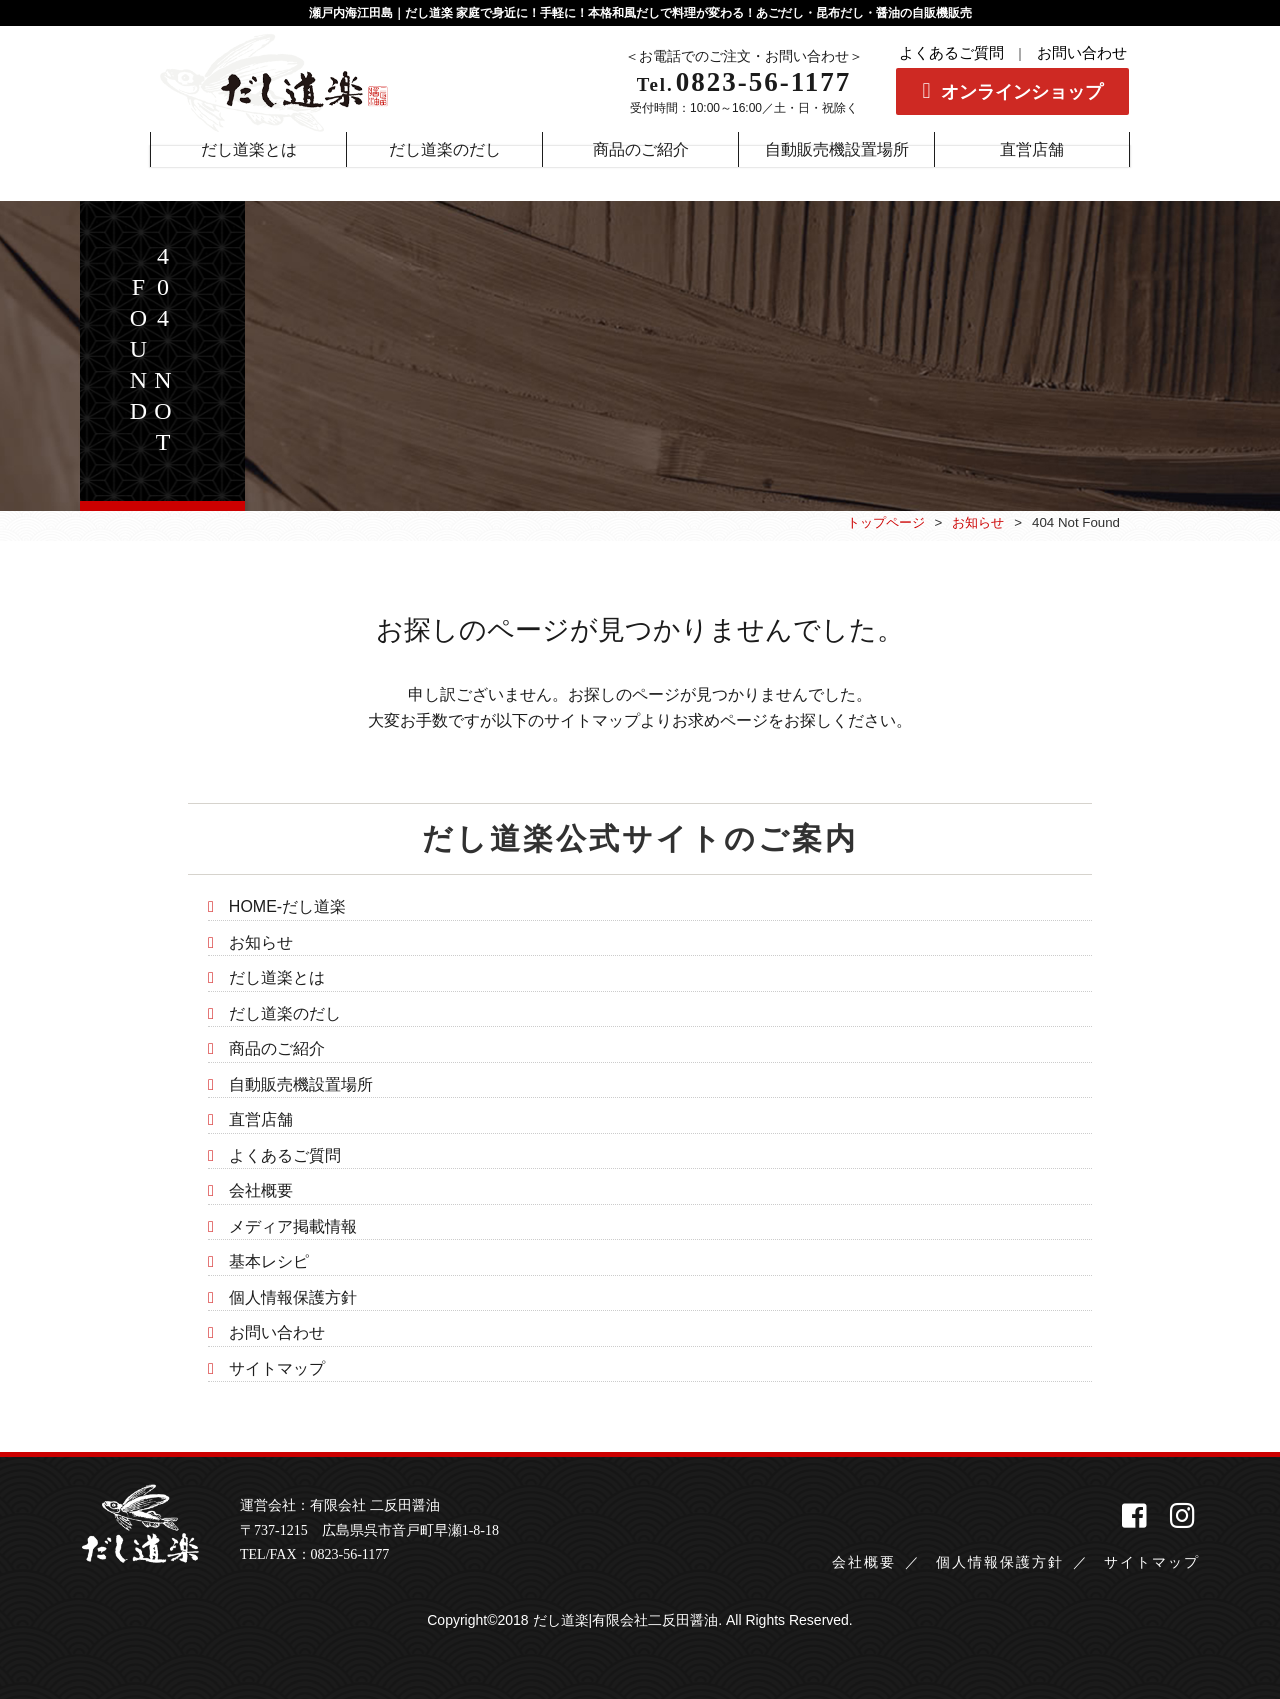 The image size is (1280, 1699). Describe the element at coordinates (277, 1368) in the screenshot. I see `サイトマップ` at that location.